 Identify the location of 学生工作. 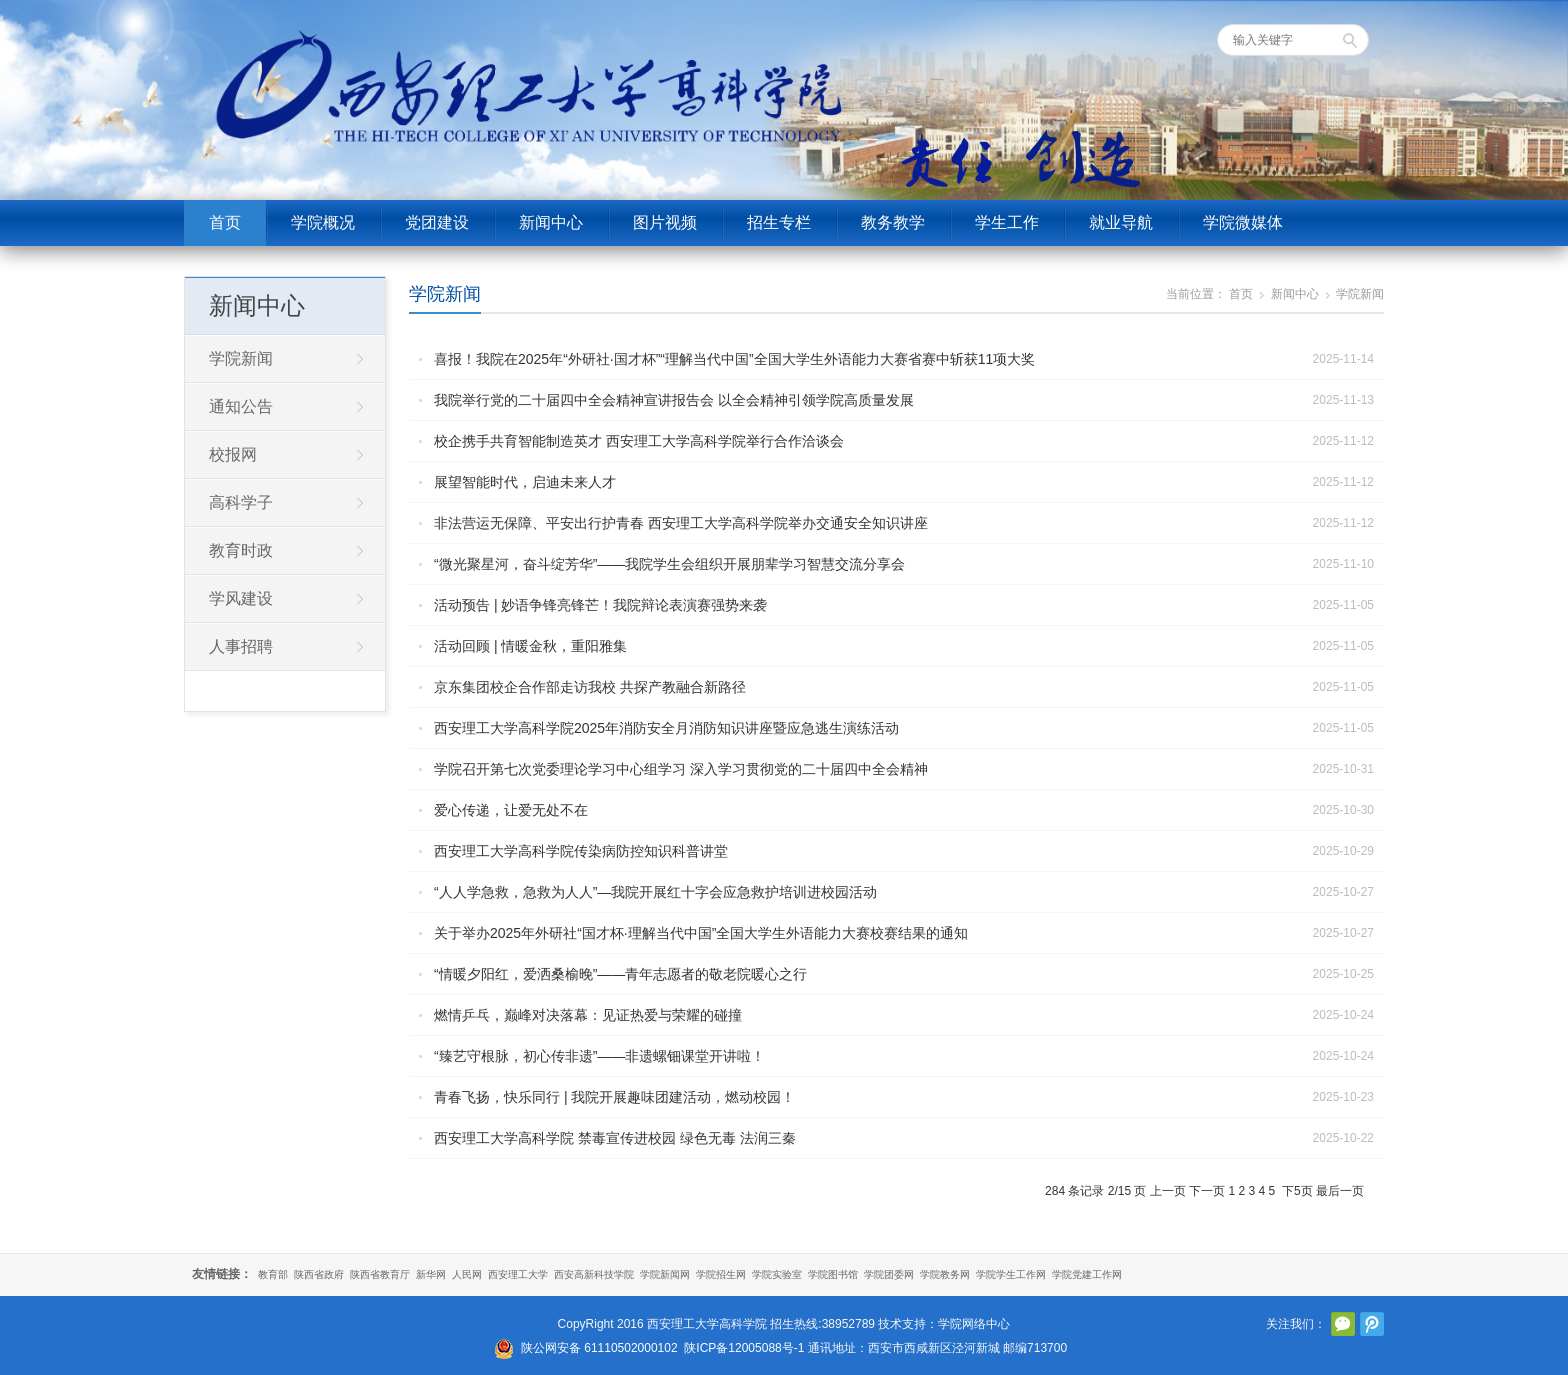
(1007, 222).